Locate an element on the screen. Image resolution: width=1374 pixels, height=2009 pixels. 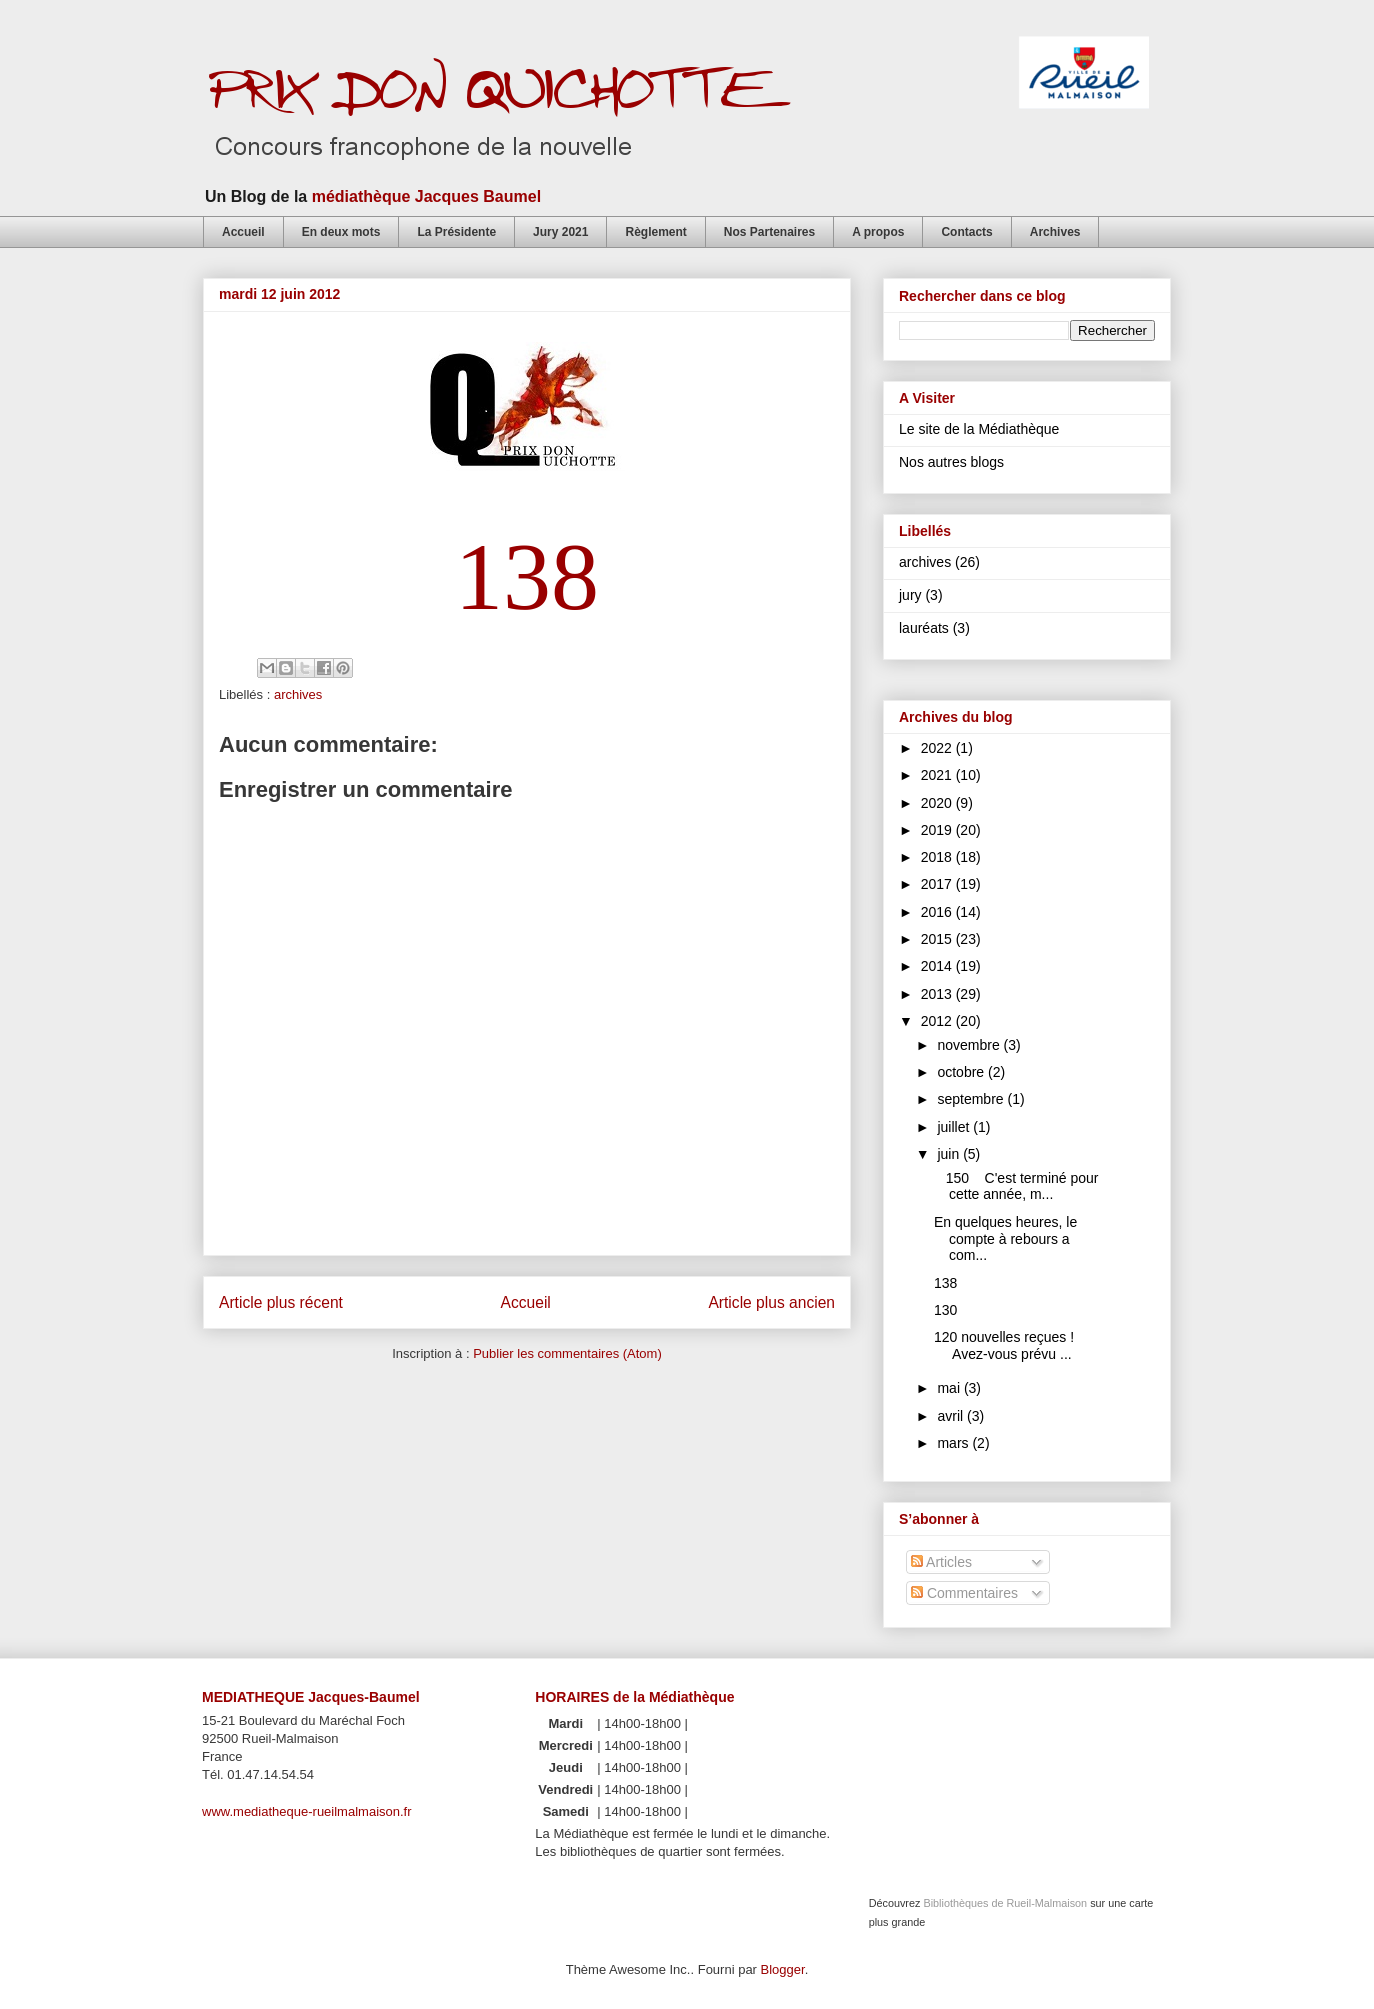
En deux mots is located at coordinates (341, 232).